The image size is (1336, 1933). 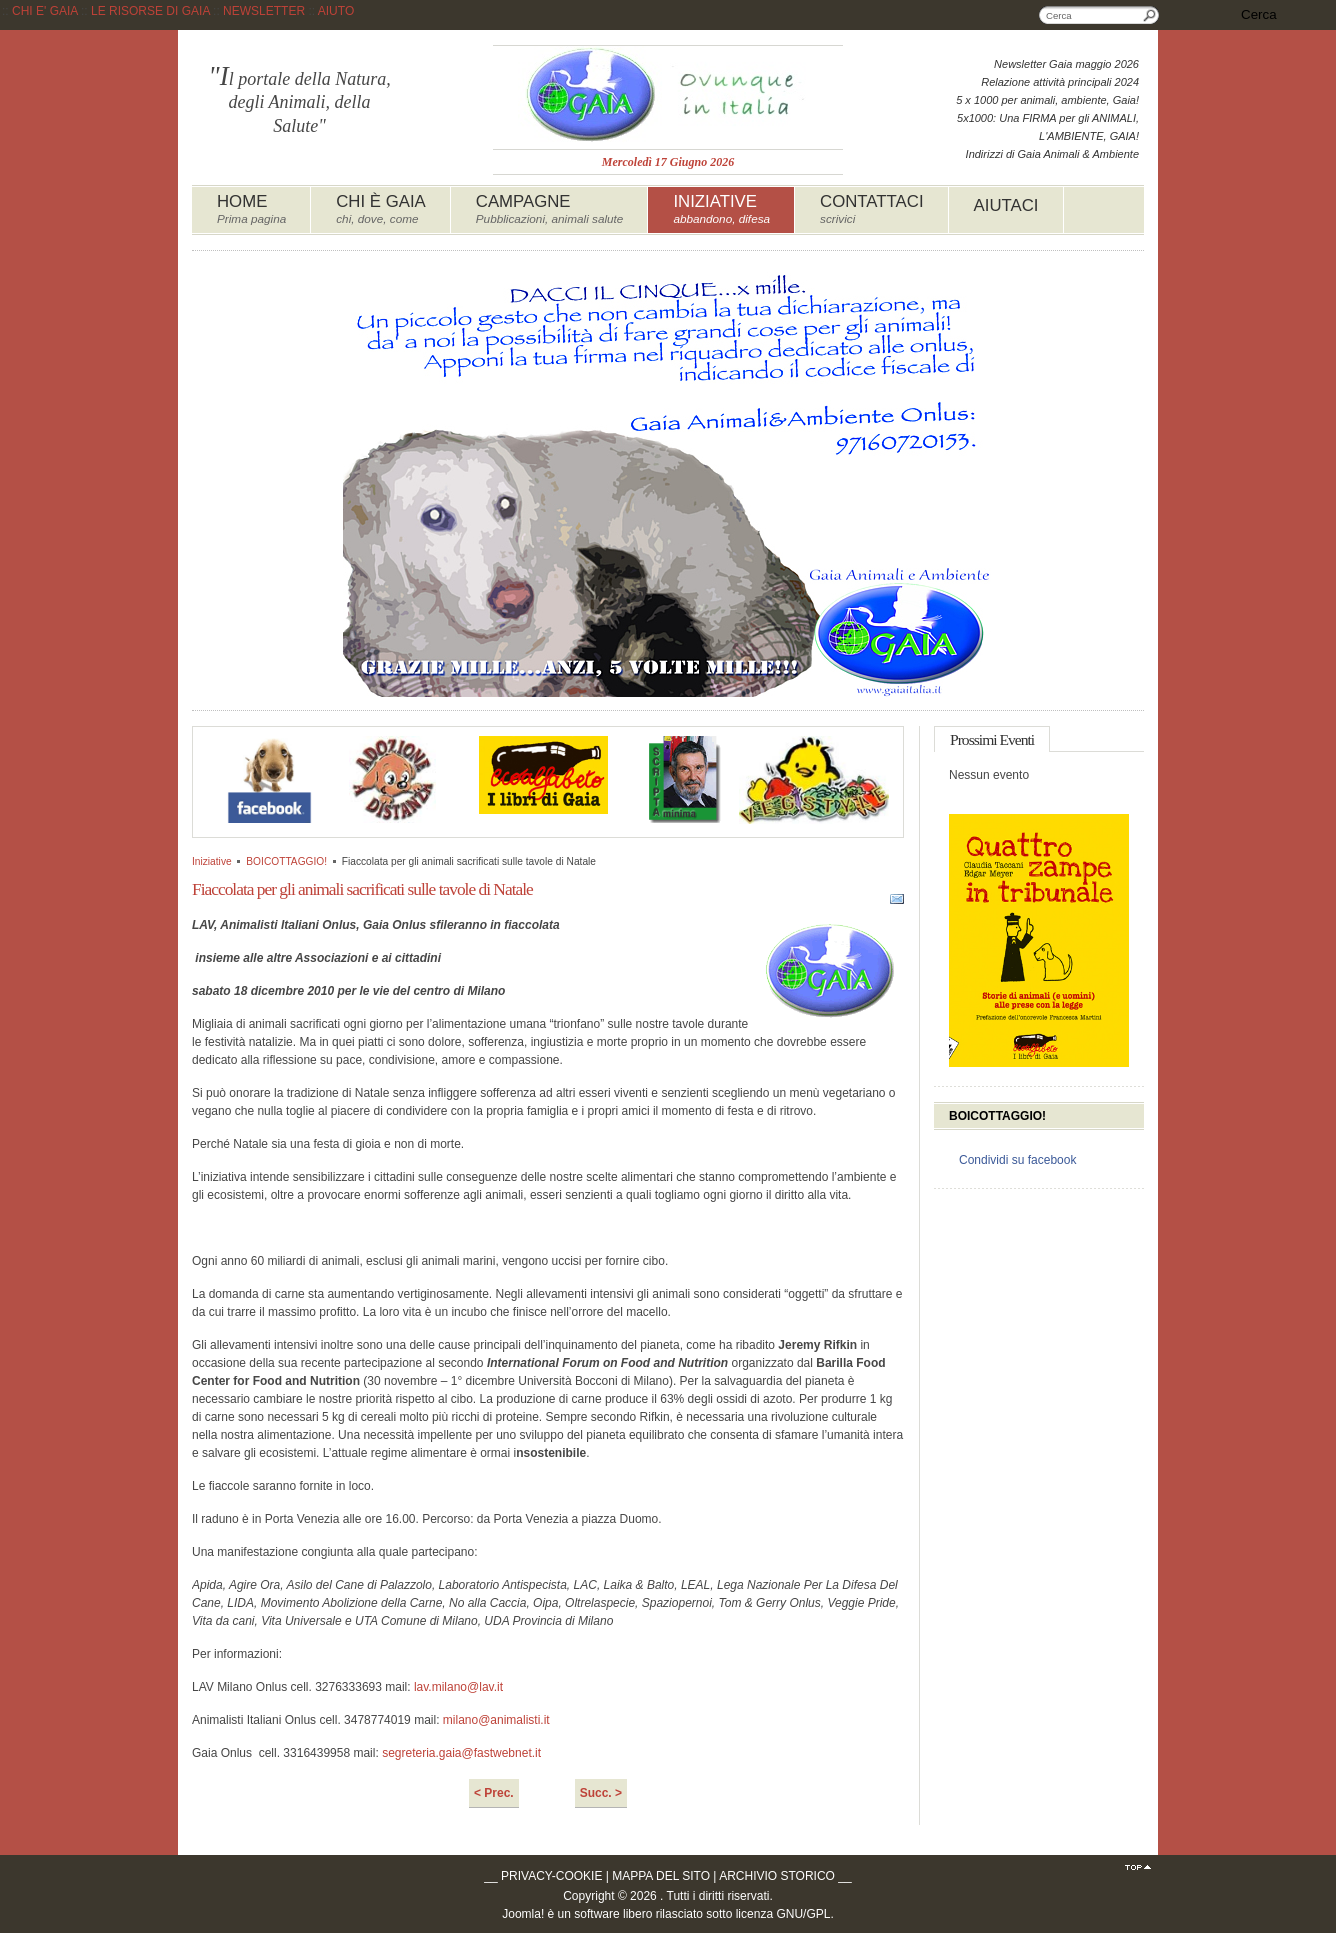 I want to click on licenza GNU/GPL, so click(x=783, y=1914).